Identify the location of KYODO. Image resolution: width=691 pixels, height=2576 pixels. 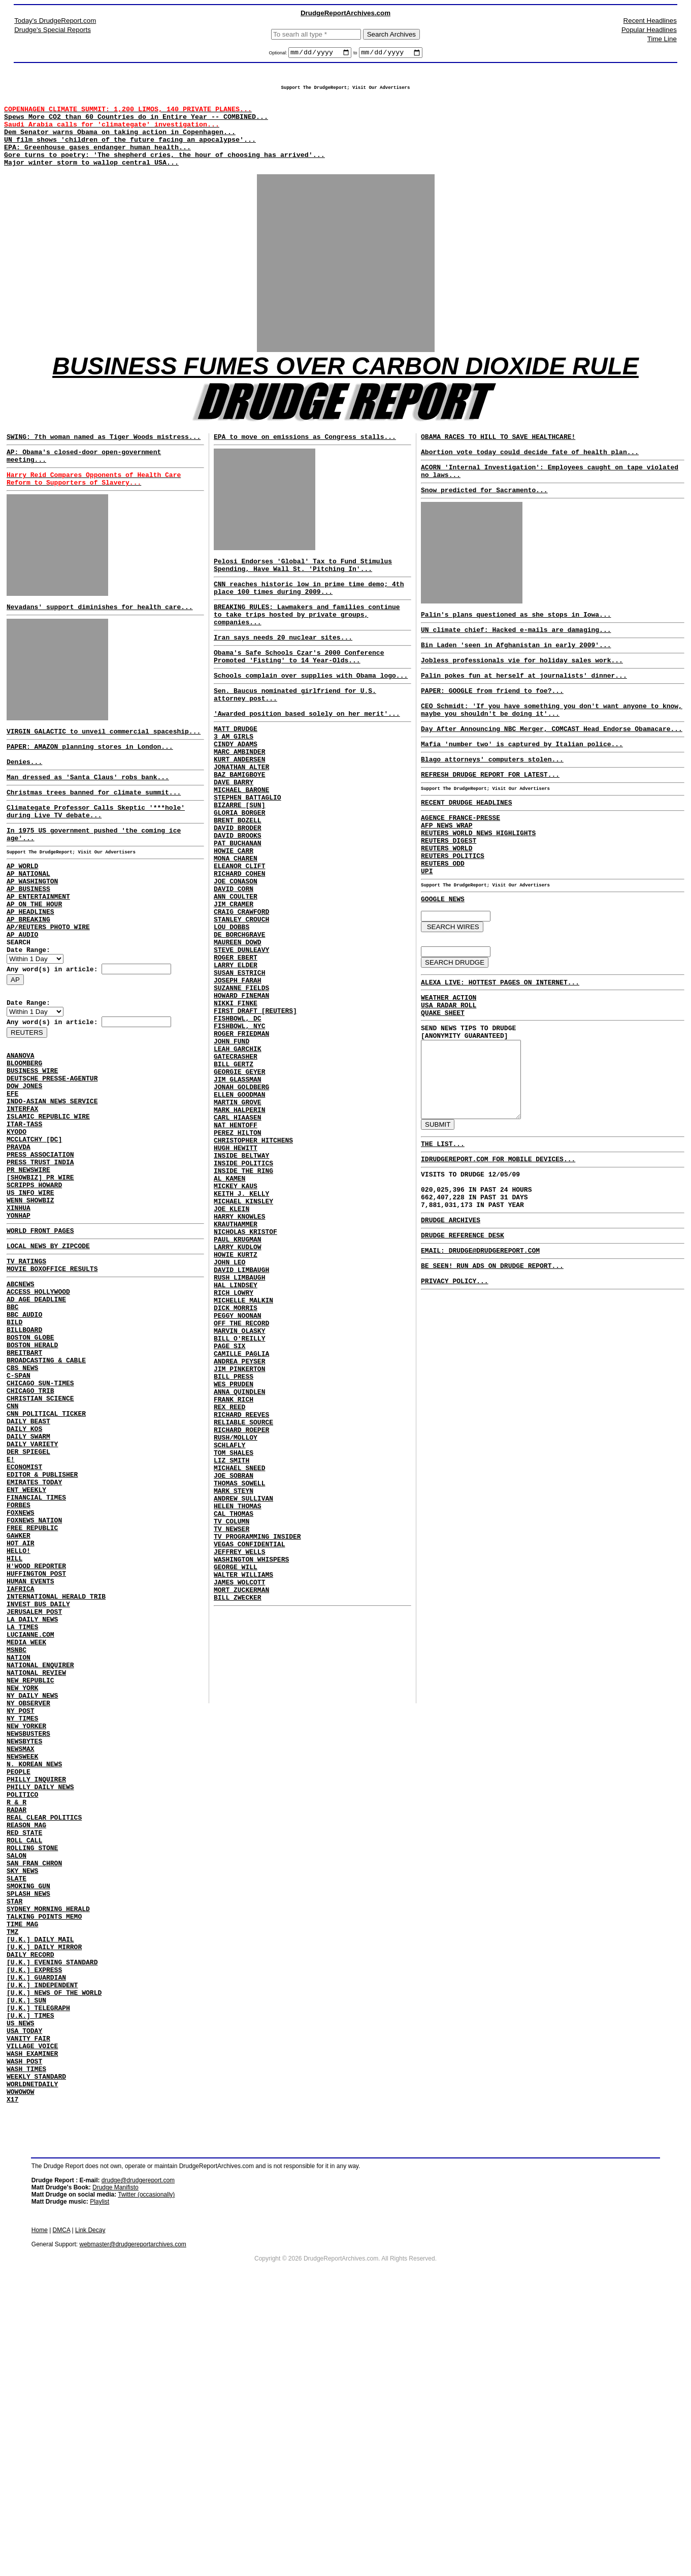
(16, 1221).